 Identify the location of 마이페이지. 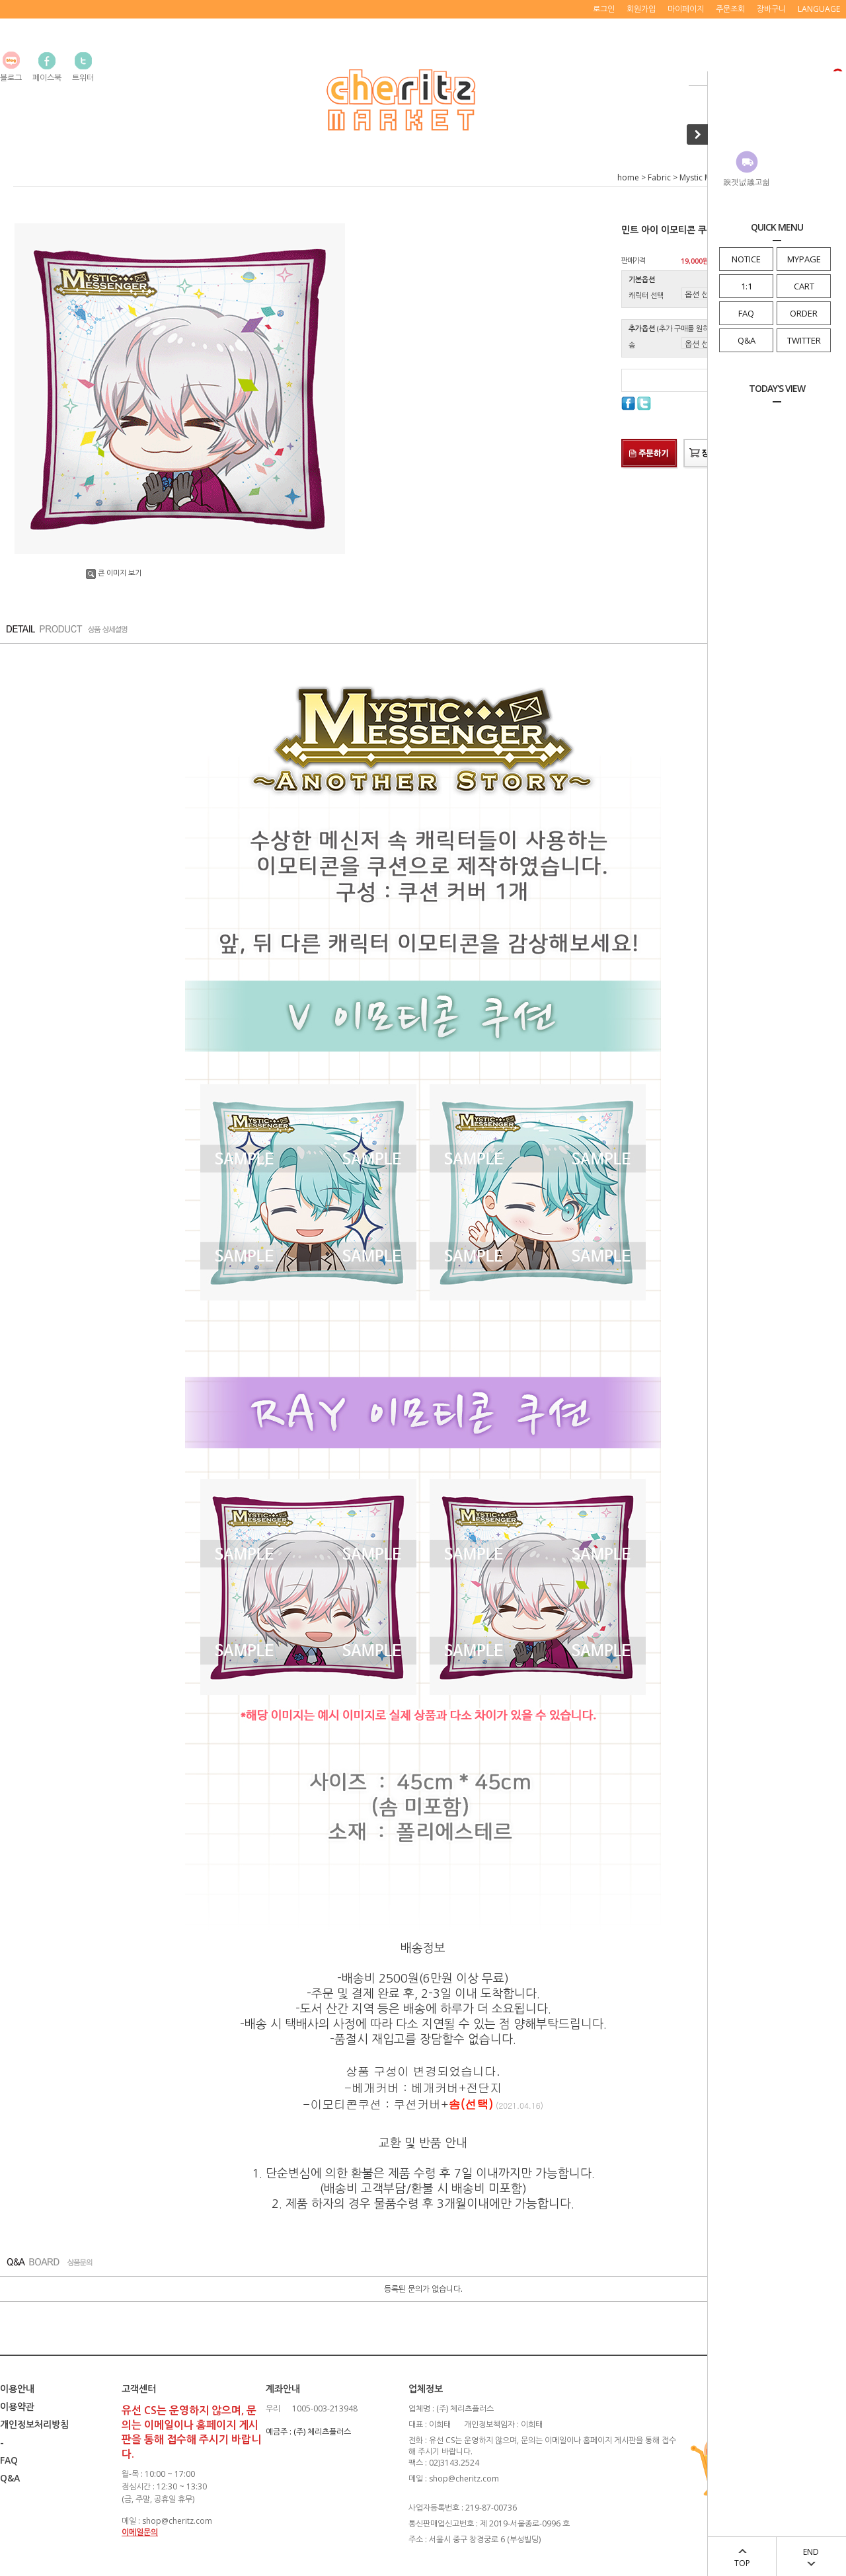
(686, 9).